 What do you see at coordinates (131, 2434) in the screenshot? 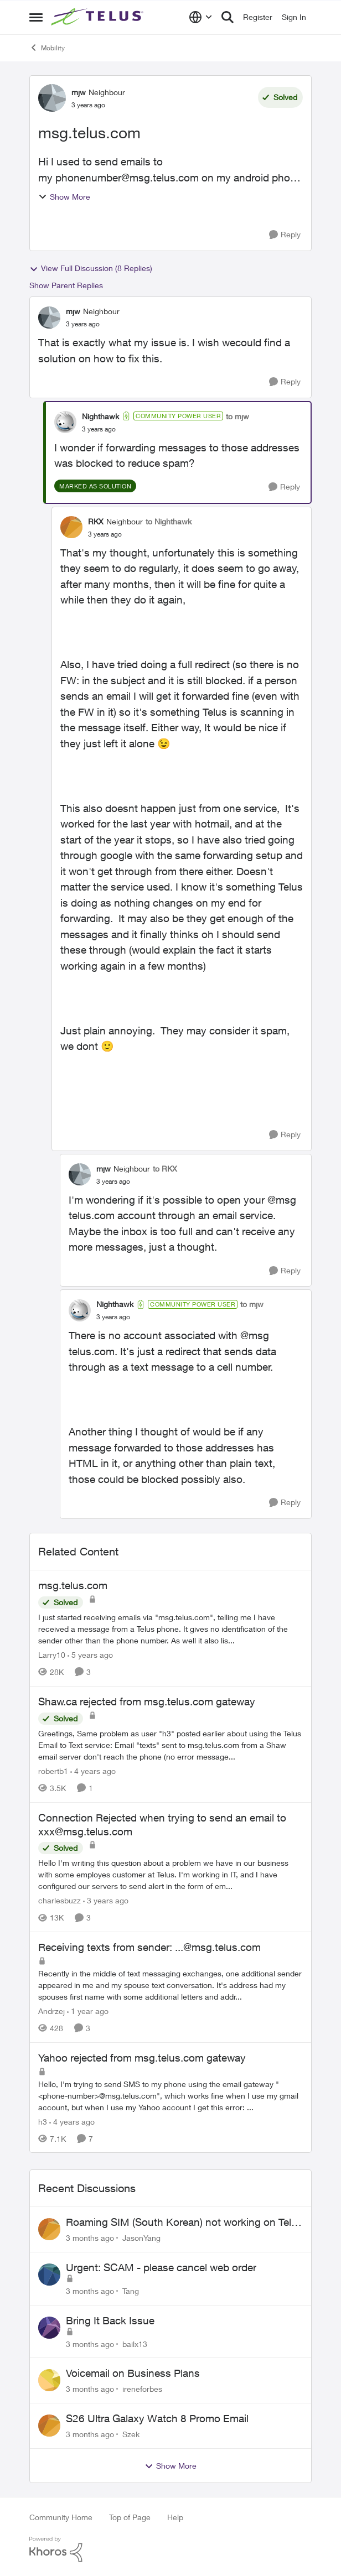
I see `Szek [View Profile: Szek,]` at bounding box center [131, 2434].